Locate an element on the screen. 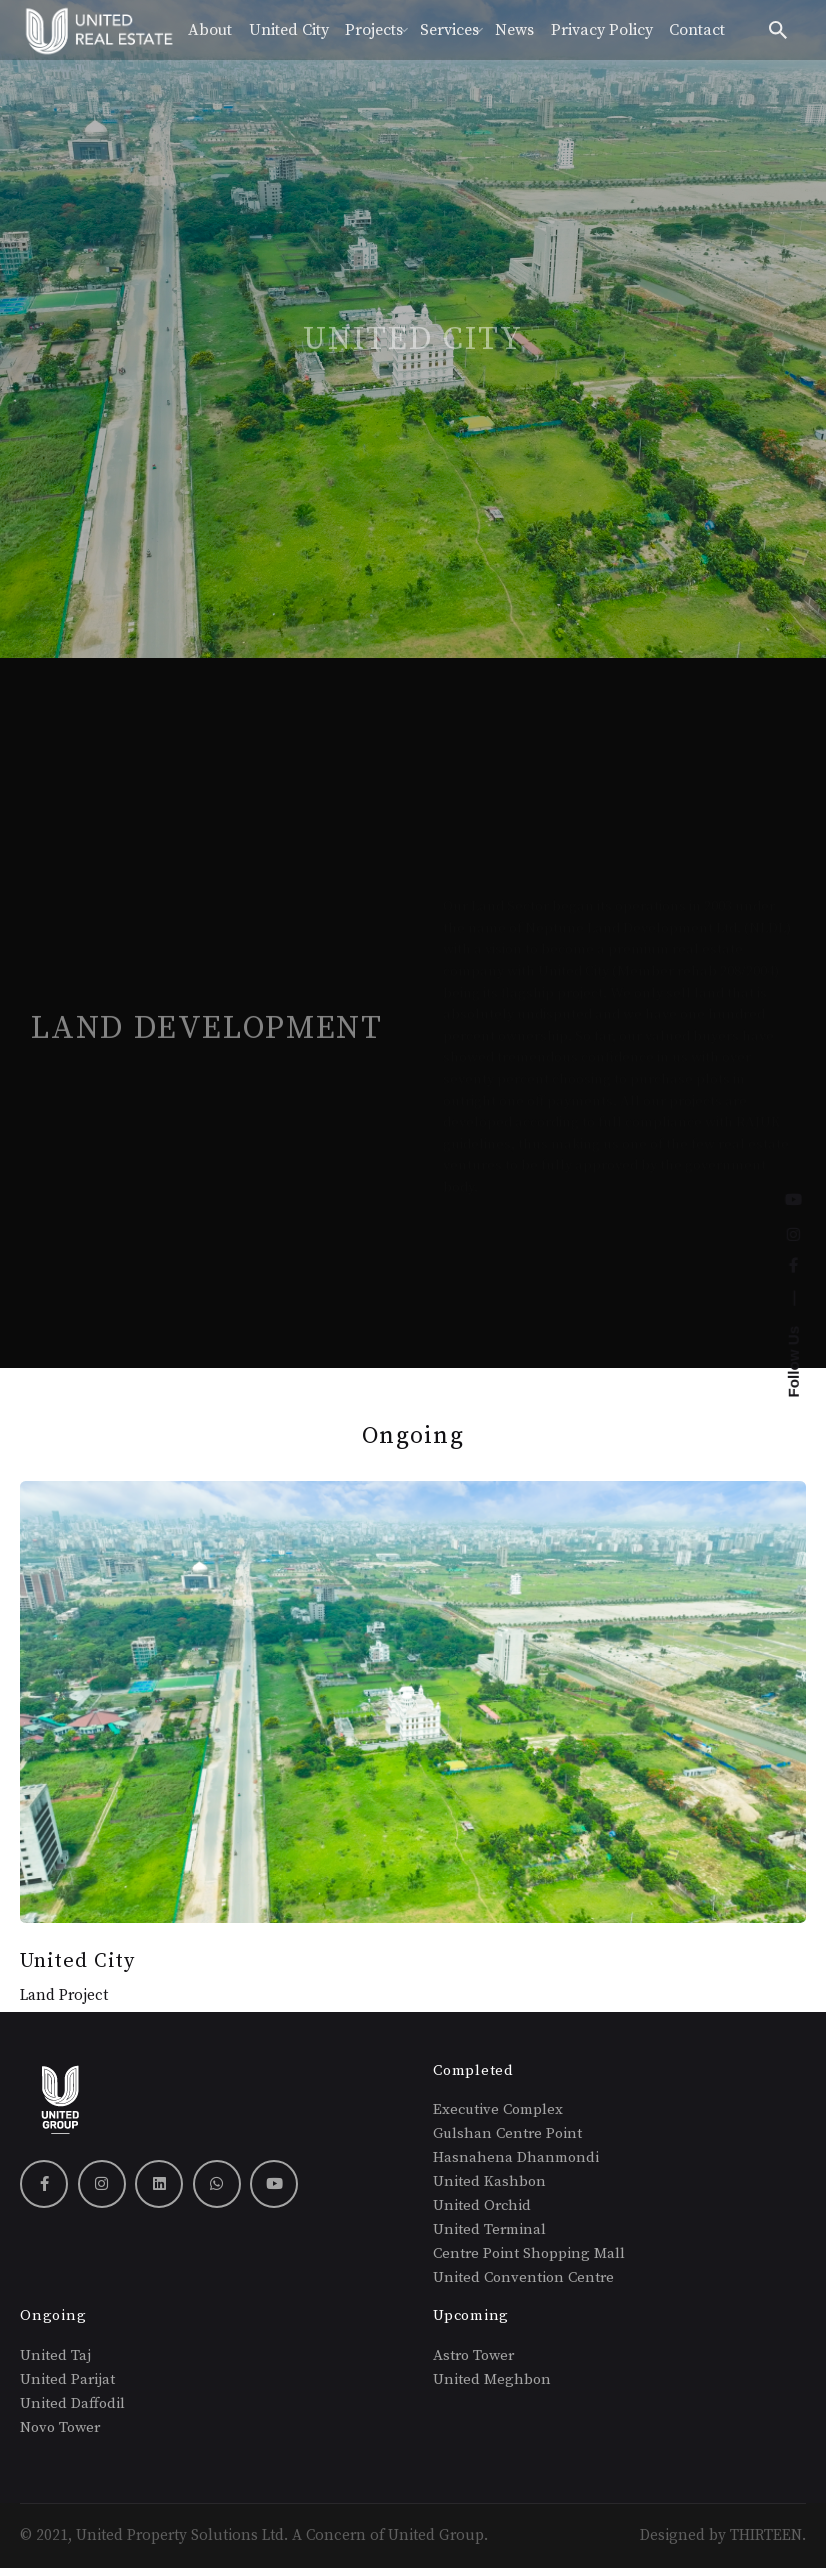  Executive Complex is located at coordinates (498, 2109).